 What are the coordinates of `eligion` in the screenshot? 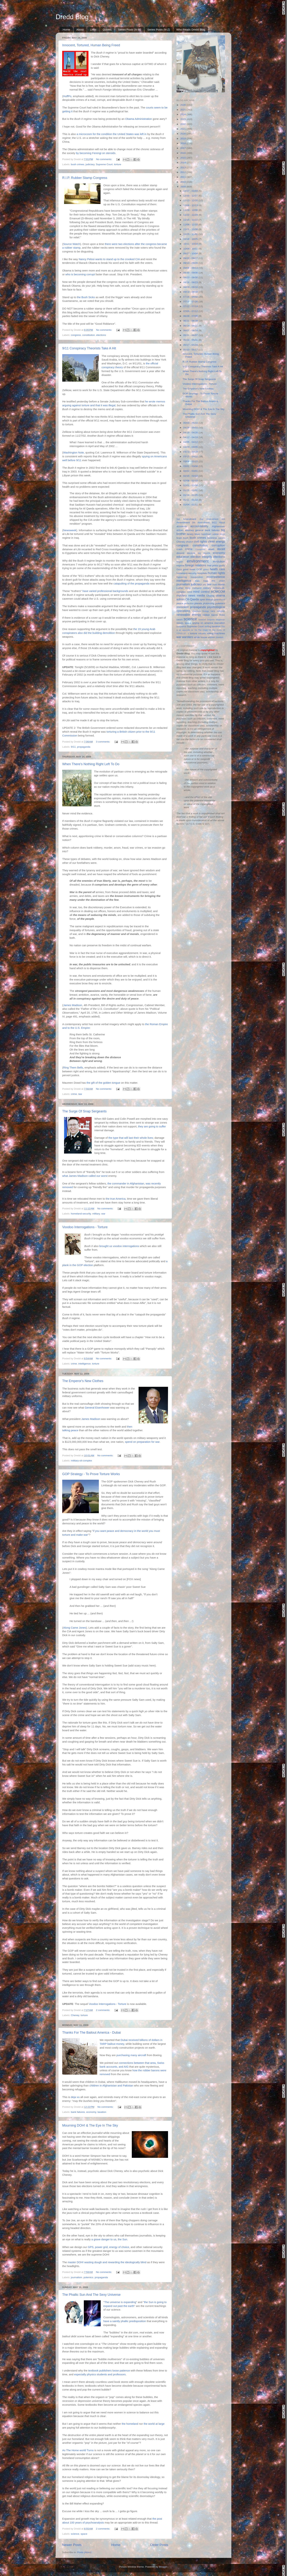 It's located at (179, 561).